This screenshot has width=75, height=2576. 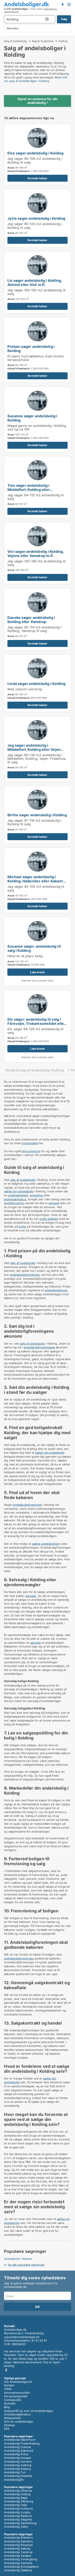 What do you see at coordinates (18, 2461) in the screenshot?
I see `Andelsbolig Horsens` at bounding box center [18, 2461].